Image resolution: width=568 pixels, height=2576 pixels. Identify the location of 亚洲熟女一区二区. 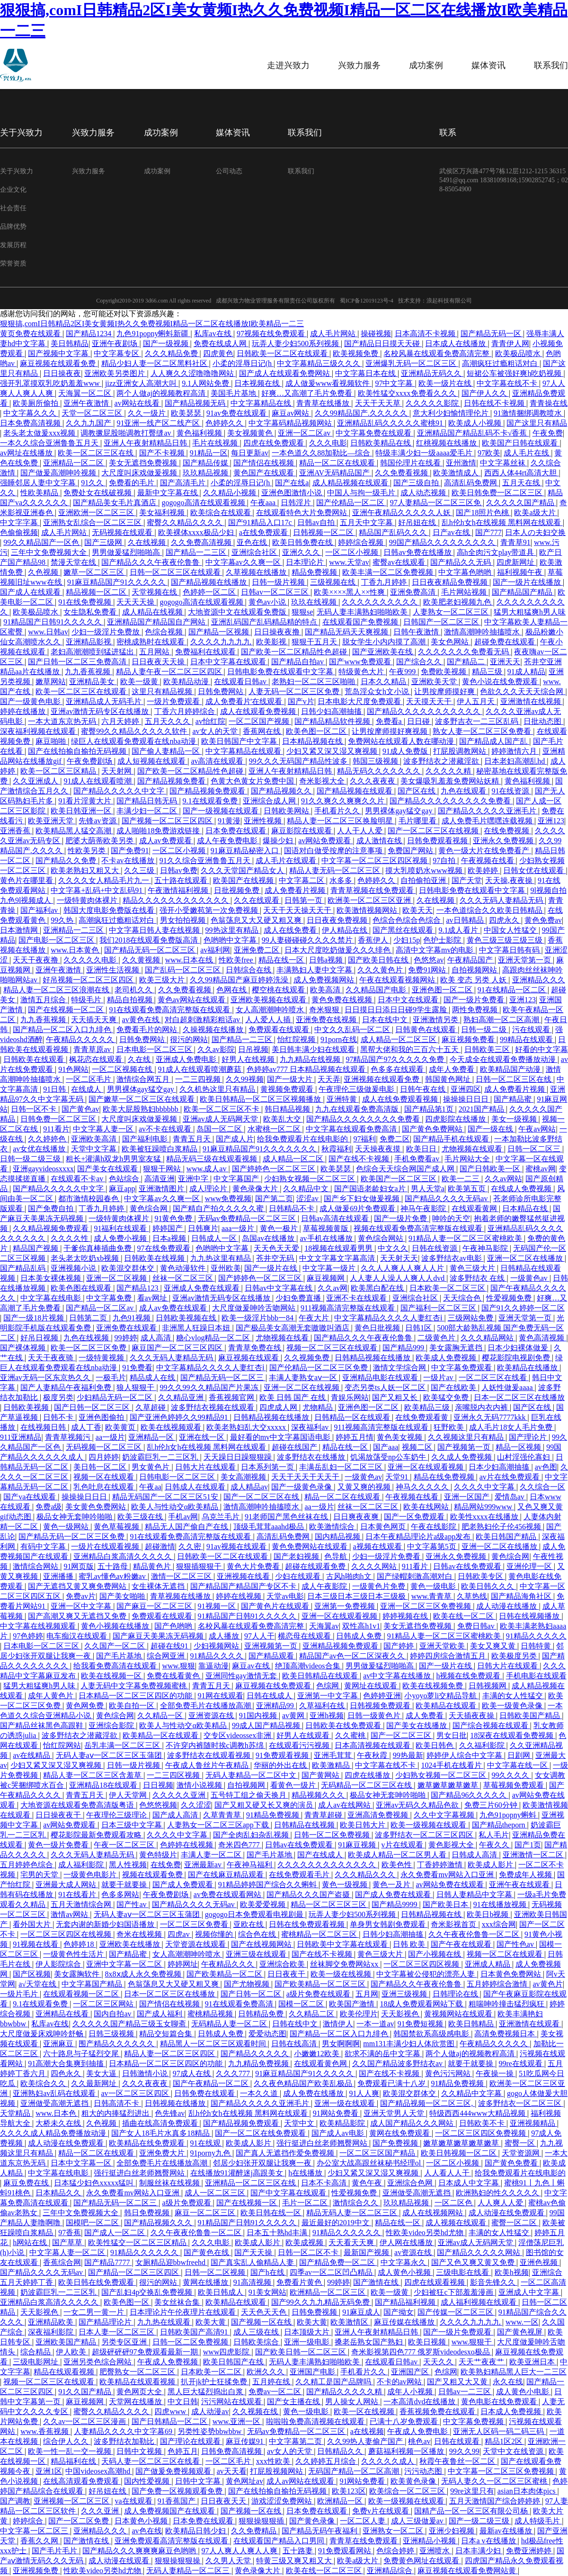
(394, 2531).